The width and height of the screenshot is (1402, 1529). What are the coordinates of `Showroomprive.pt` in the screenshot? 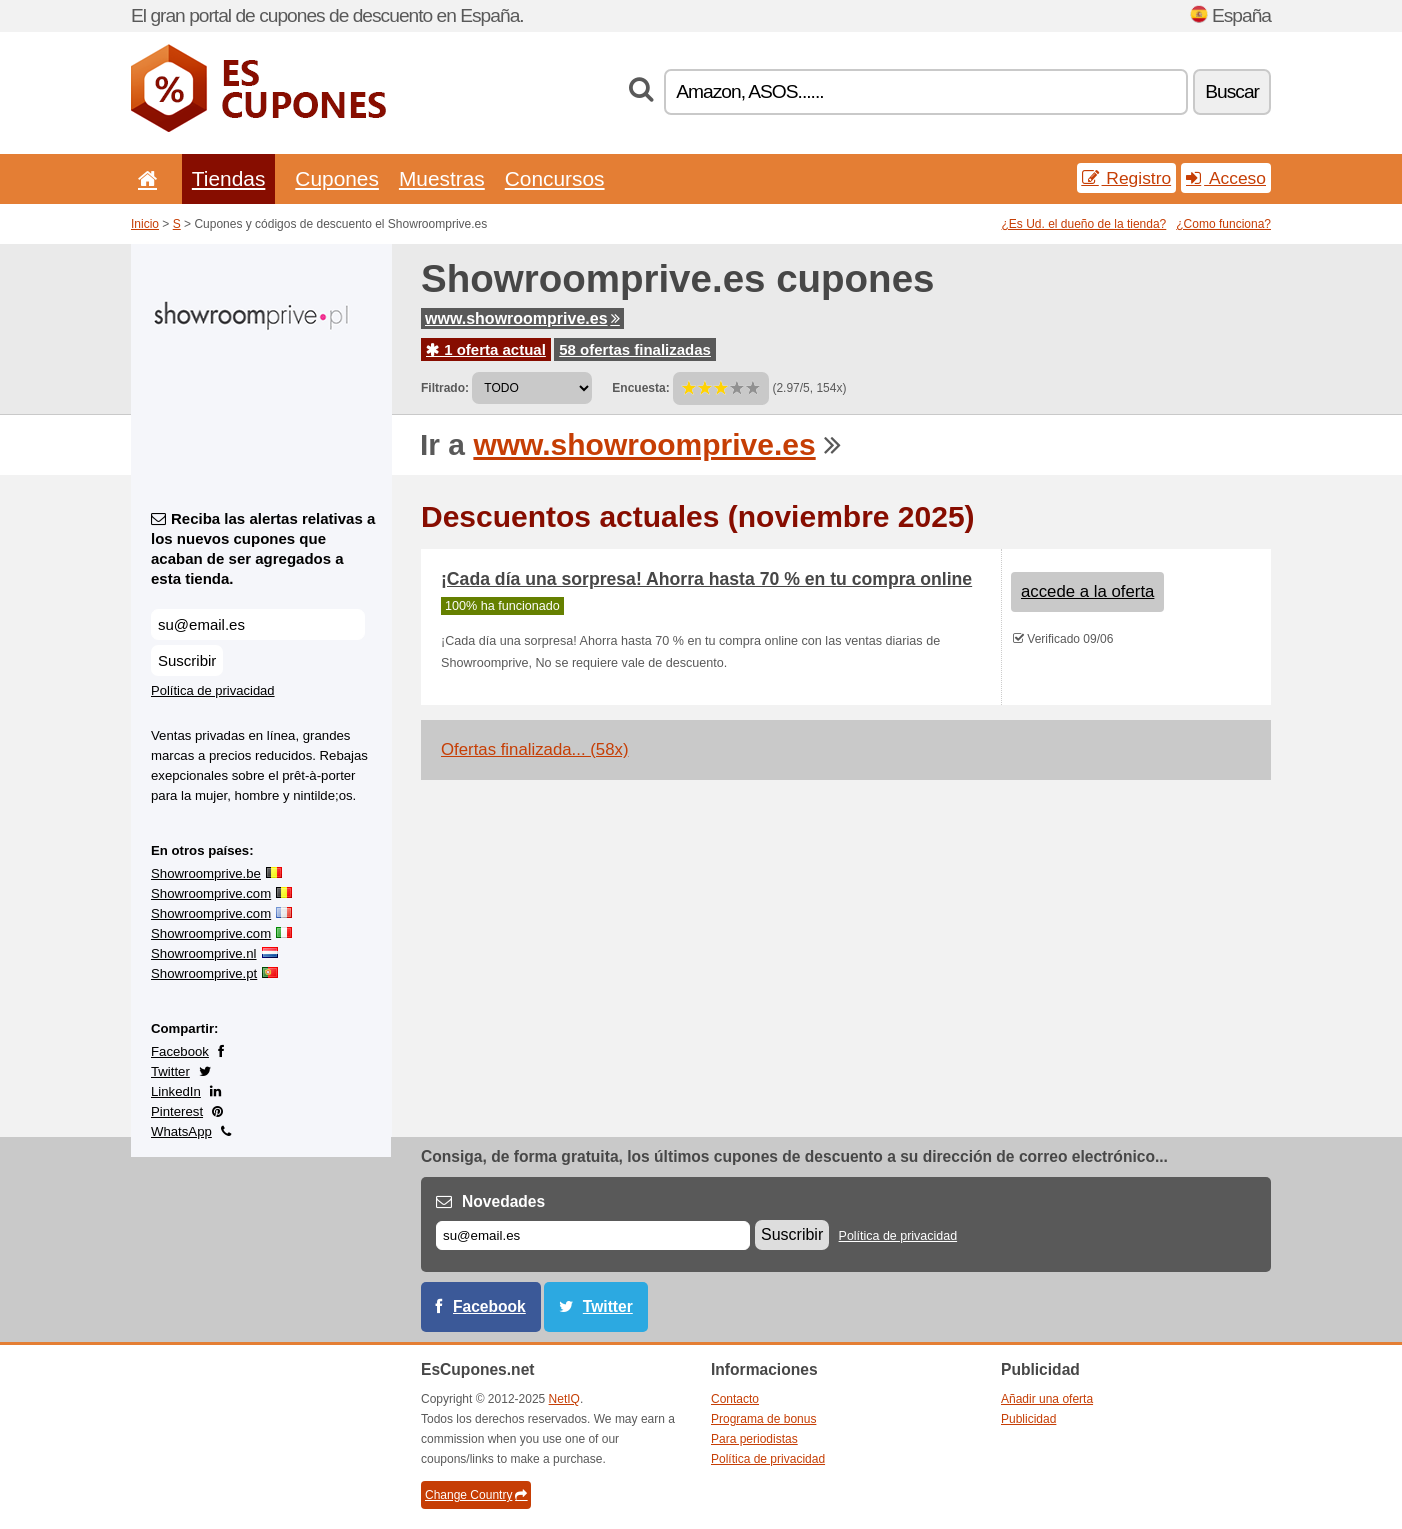 It's located at (204, 973).